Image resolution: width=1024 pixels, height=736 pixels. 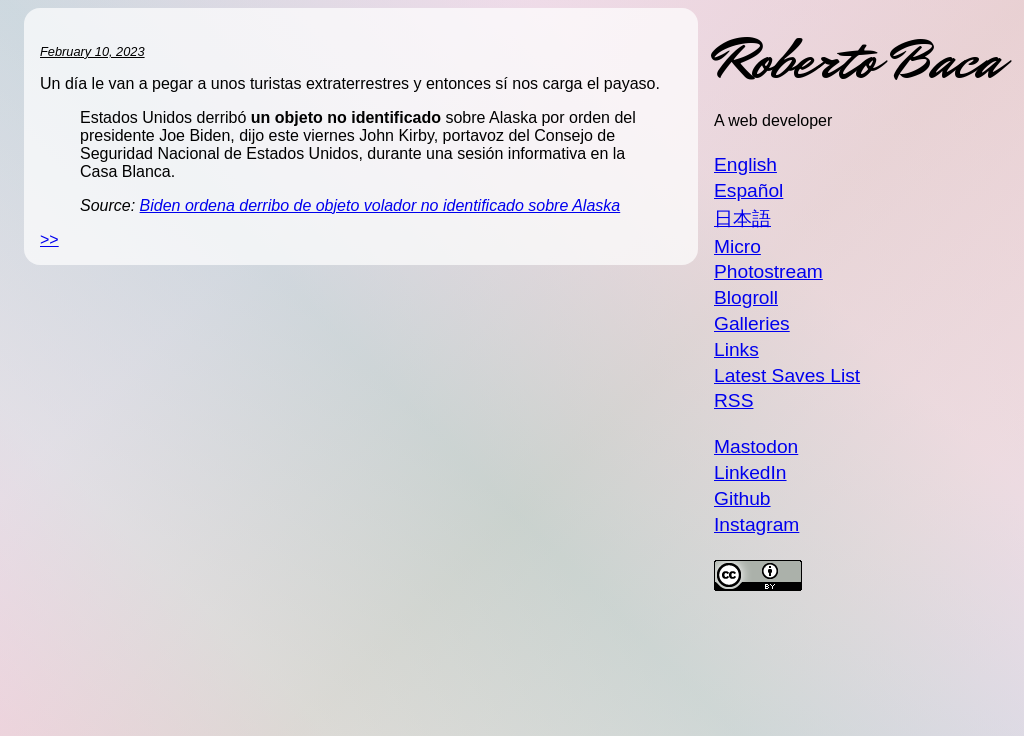 I want to click on Galleries, so click(x=752, y=323).